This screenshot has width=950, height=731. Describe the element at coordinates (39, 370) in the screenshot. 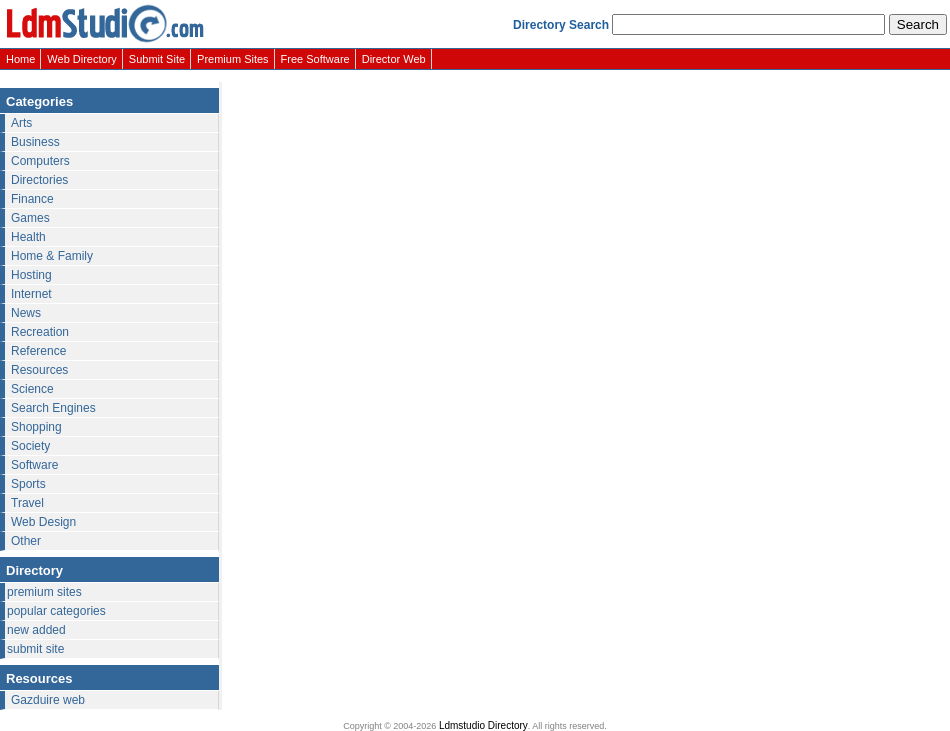

I see `Resources` at that location.